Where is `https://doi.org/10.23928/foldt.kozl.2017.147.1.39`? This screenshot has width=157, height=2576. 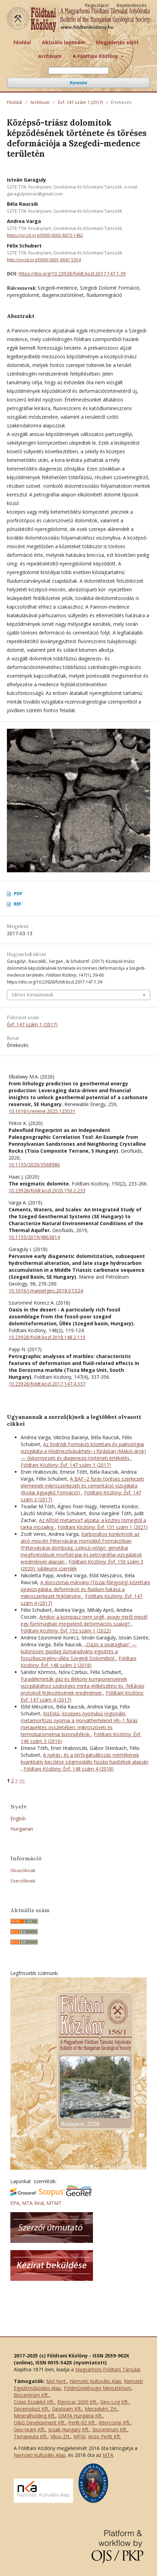
https://doi.org/10.23928/foldt.kozl.2017.147.1.39 is located at coordinates (72, 273).